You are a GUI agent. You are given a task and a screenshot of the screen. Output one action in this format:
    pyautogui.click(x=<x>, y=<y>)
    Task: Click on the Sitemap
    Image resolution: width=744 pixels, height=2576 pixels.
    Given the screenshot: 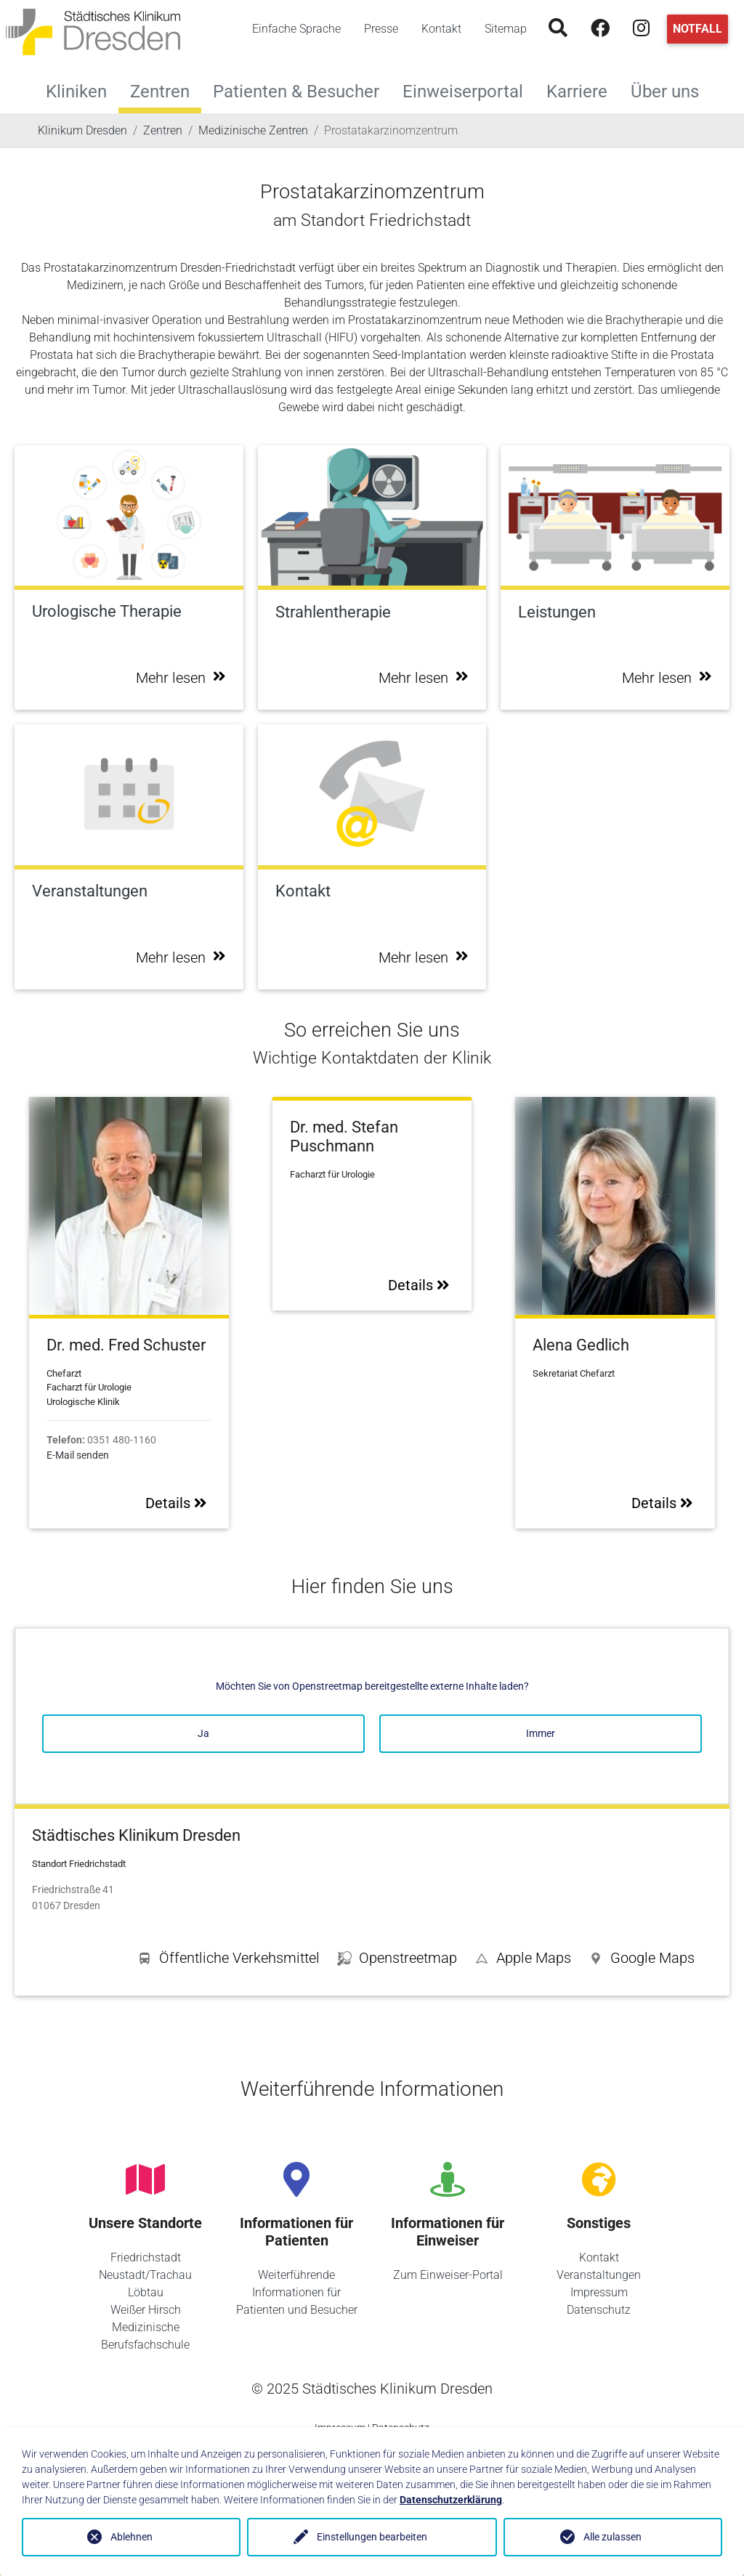 What is the action you would take?
    pyautogui.click(x=506, y=29)
    